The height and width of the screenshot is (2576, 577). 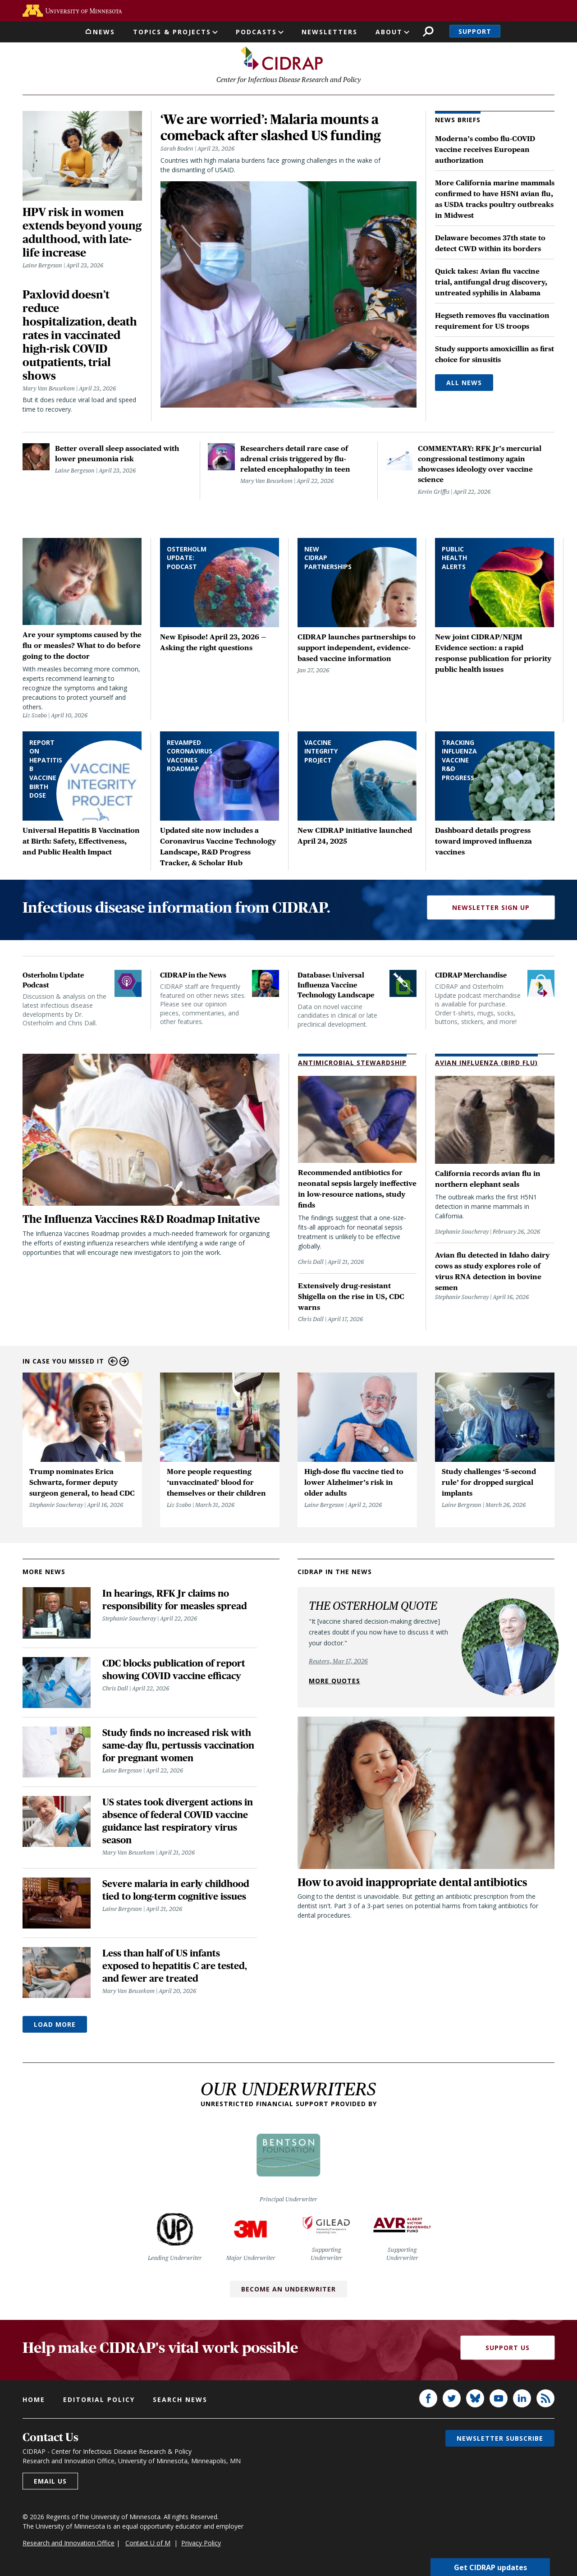 What do you see at coordinates (352, 1065) in the screenshot?
I see `Antimicrobial Stewardship` at bounding box center [352, 1065].